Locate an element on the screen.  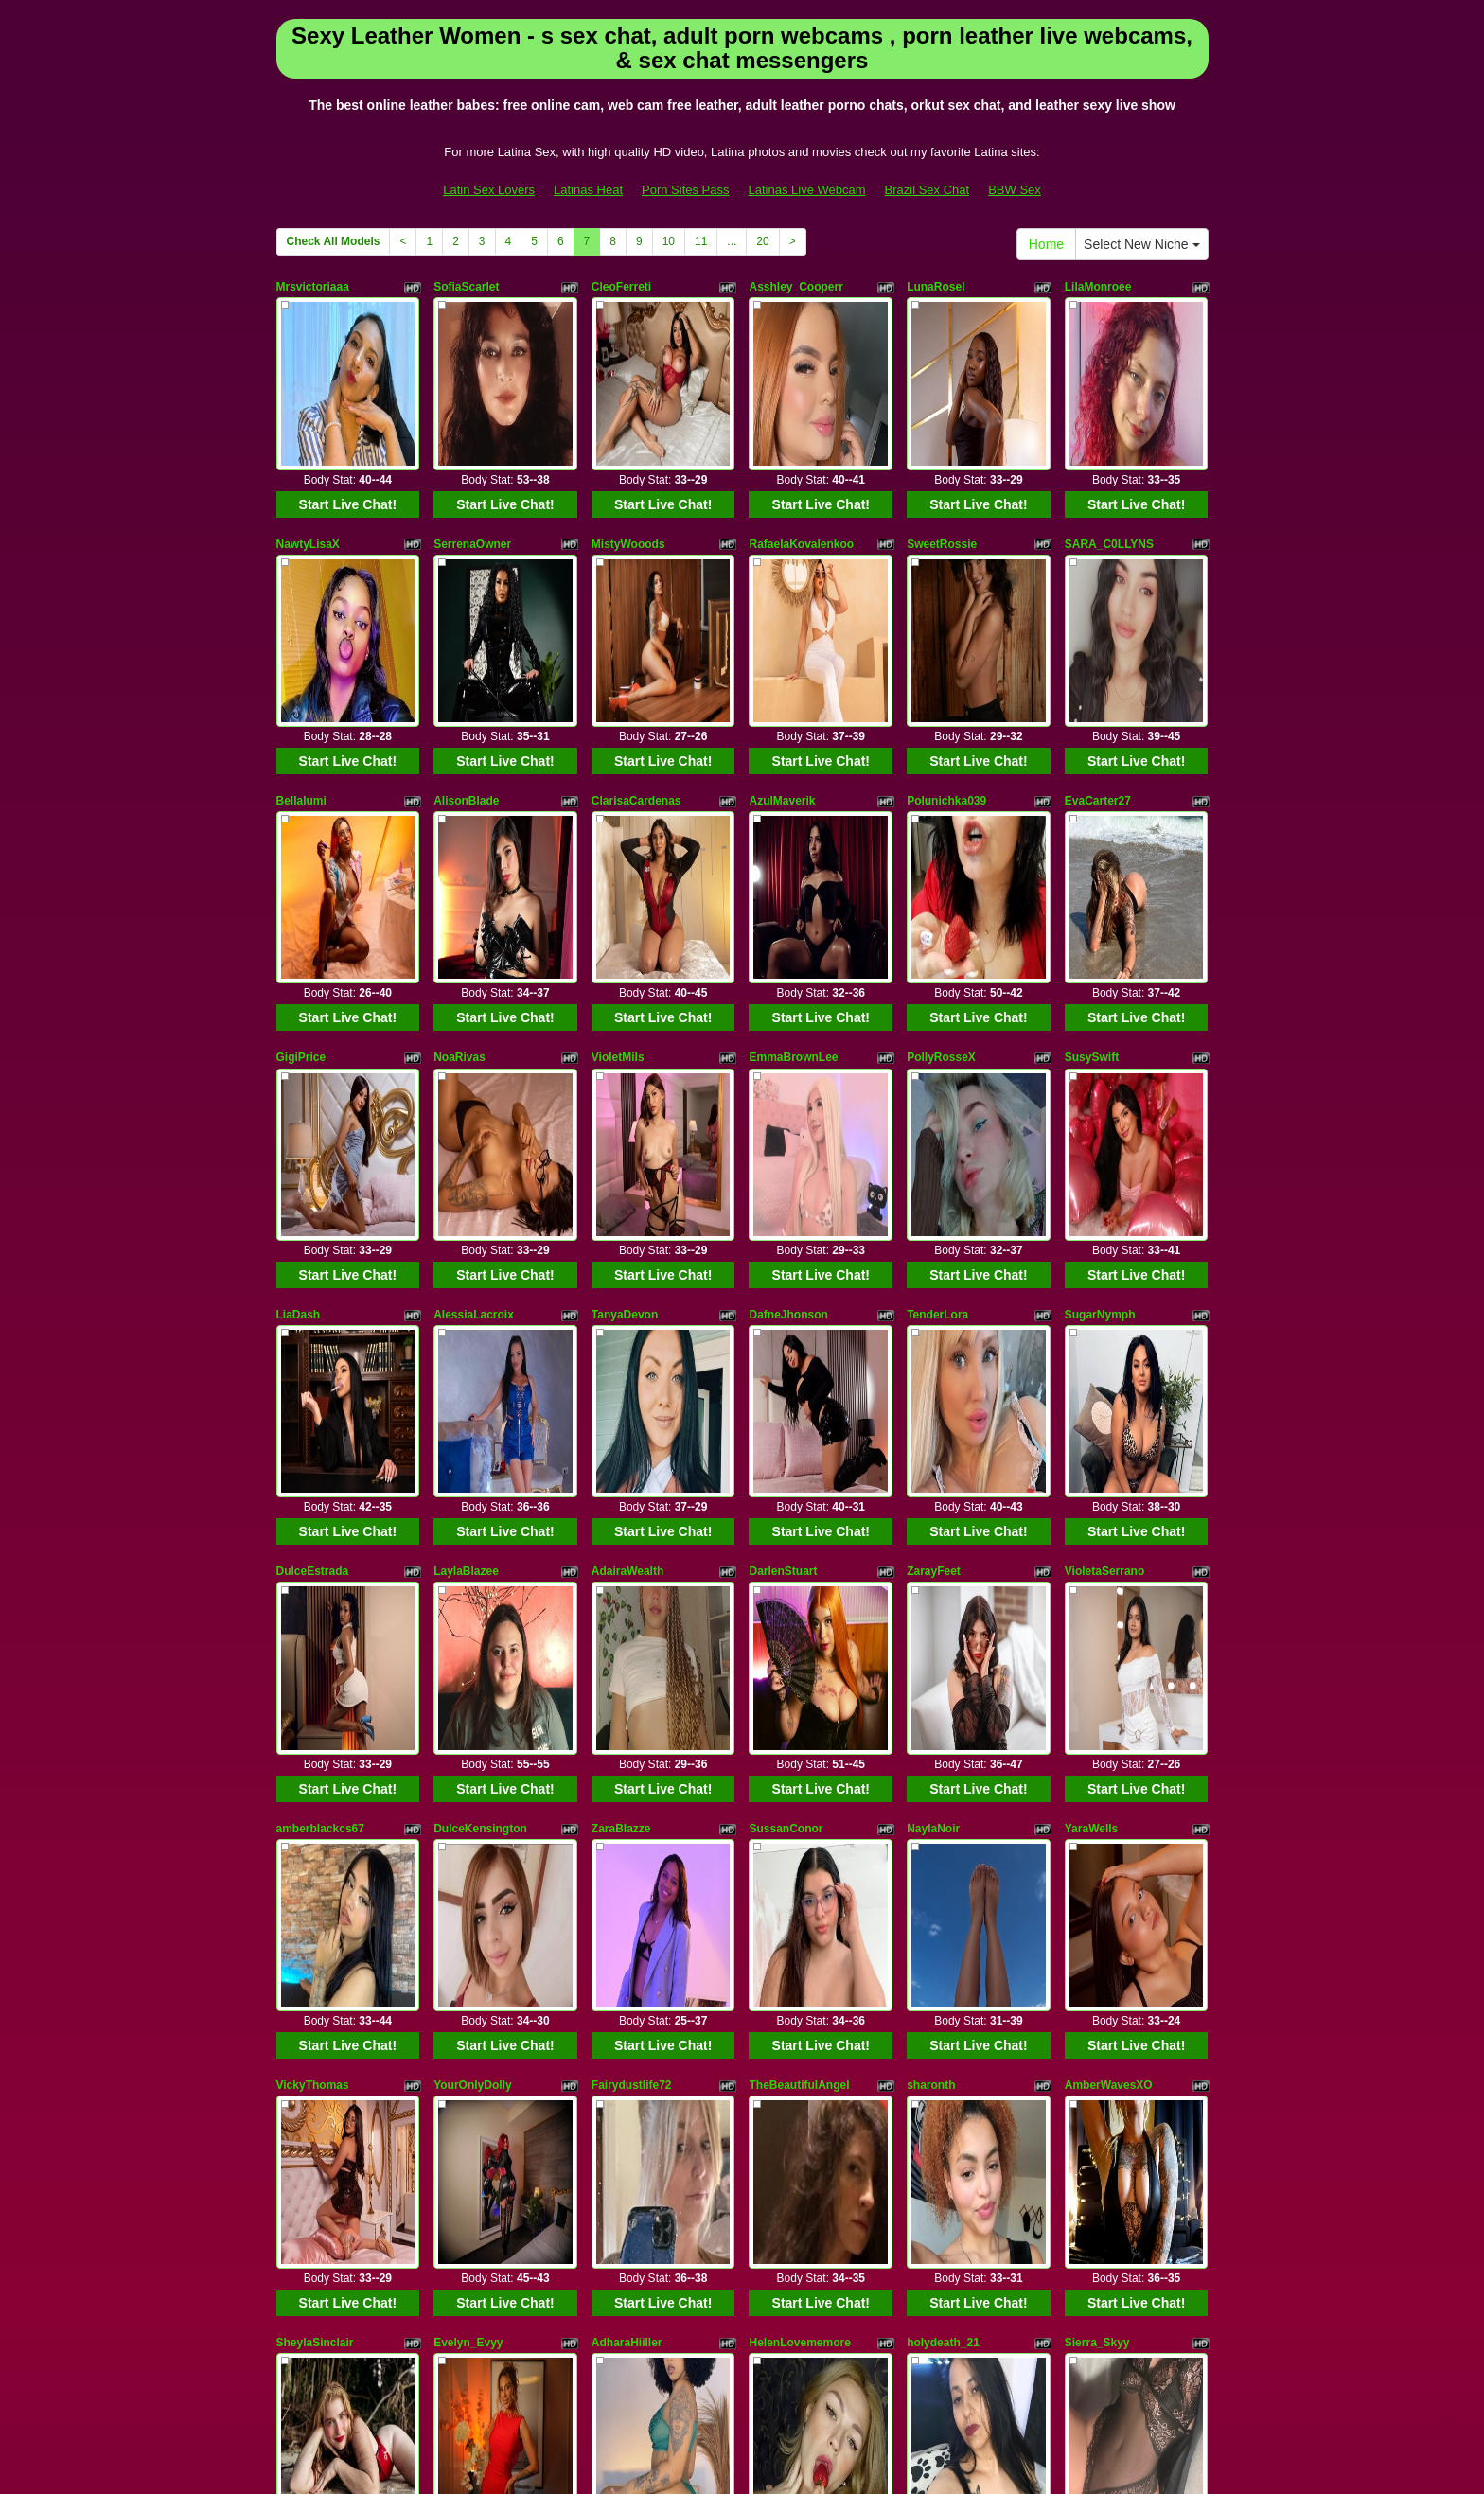
ZarayFeet is located at coordinates (934, 1253).